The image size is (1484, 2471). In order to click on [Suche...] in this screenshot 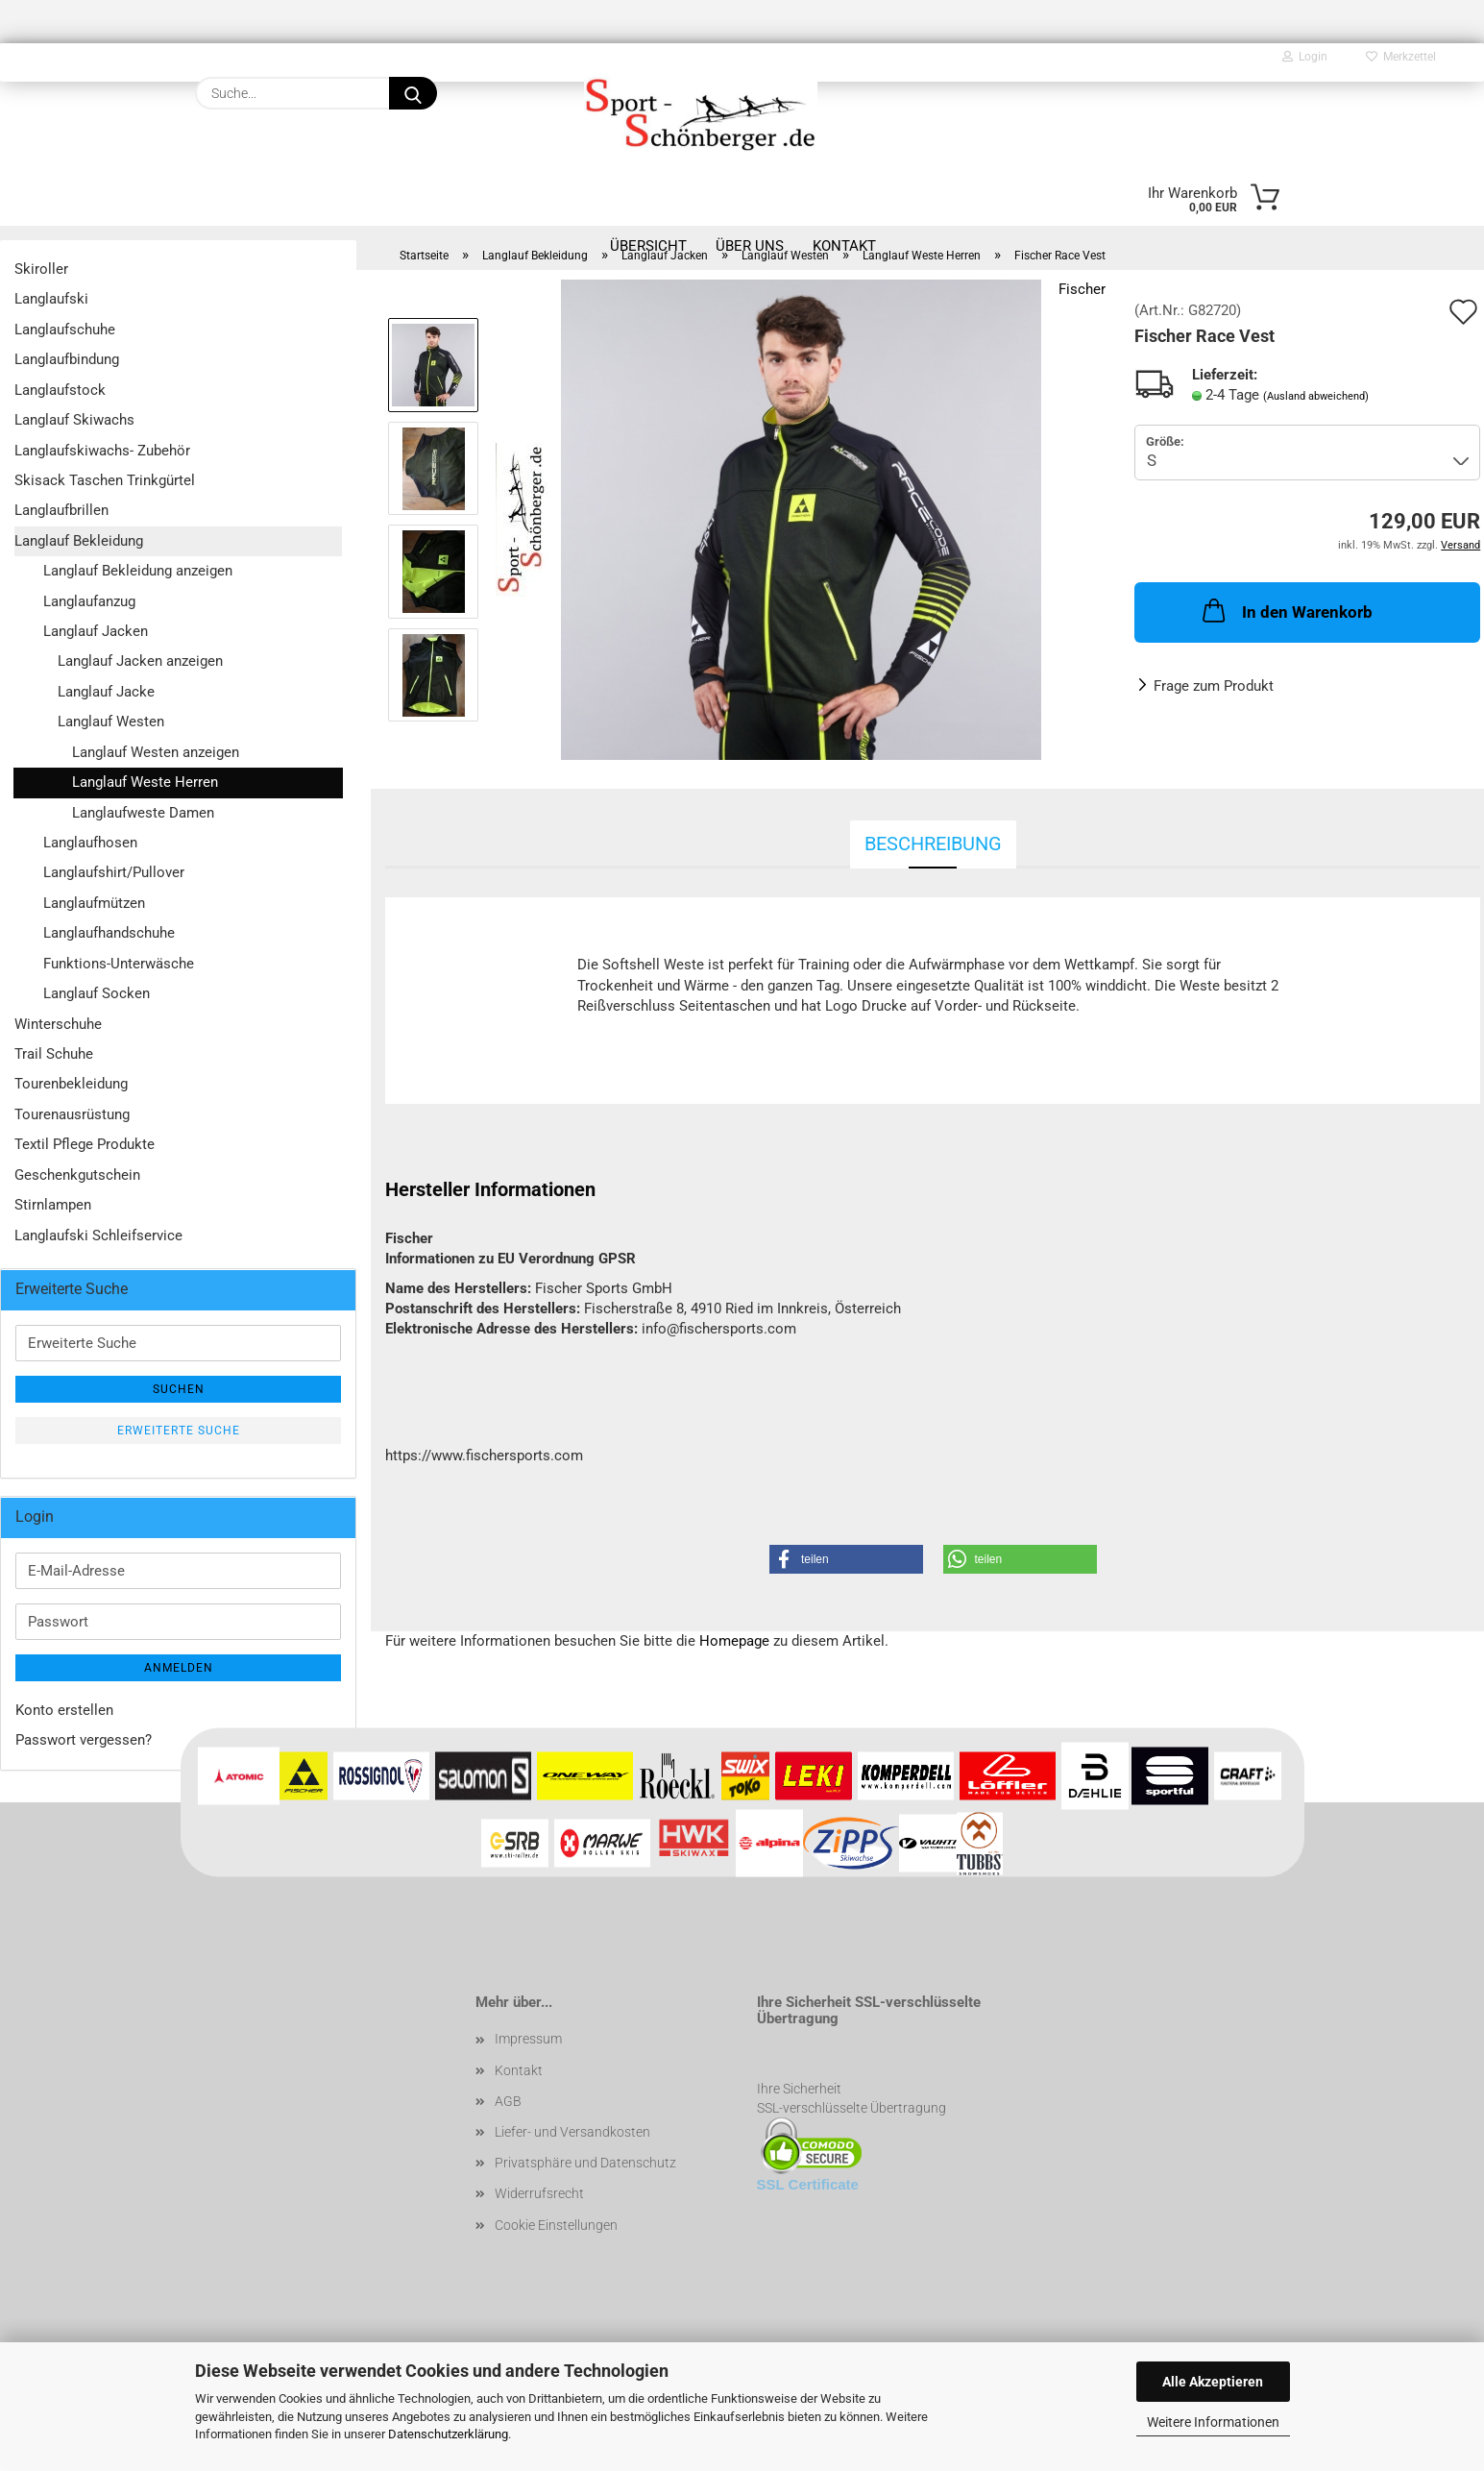, I will do `click(413, 93)`.